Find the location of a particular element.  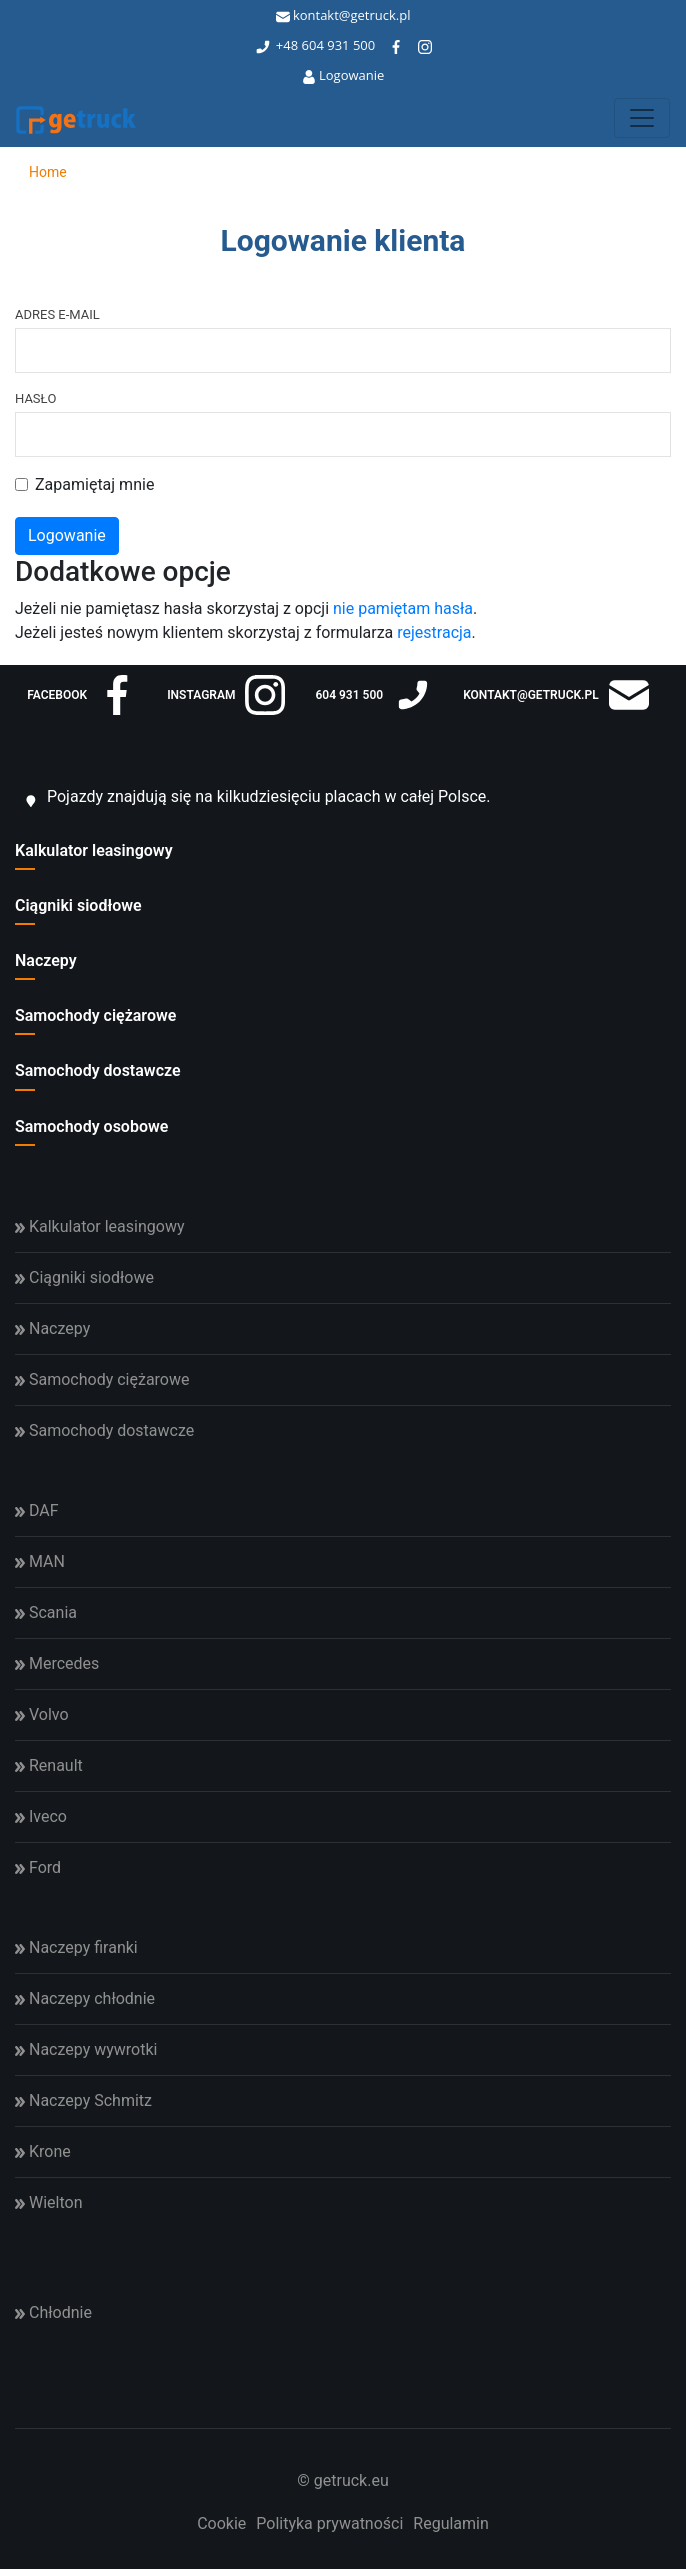

Naczepy wywrotki is located at coordinates (86, 2049).